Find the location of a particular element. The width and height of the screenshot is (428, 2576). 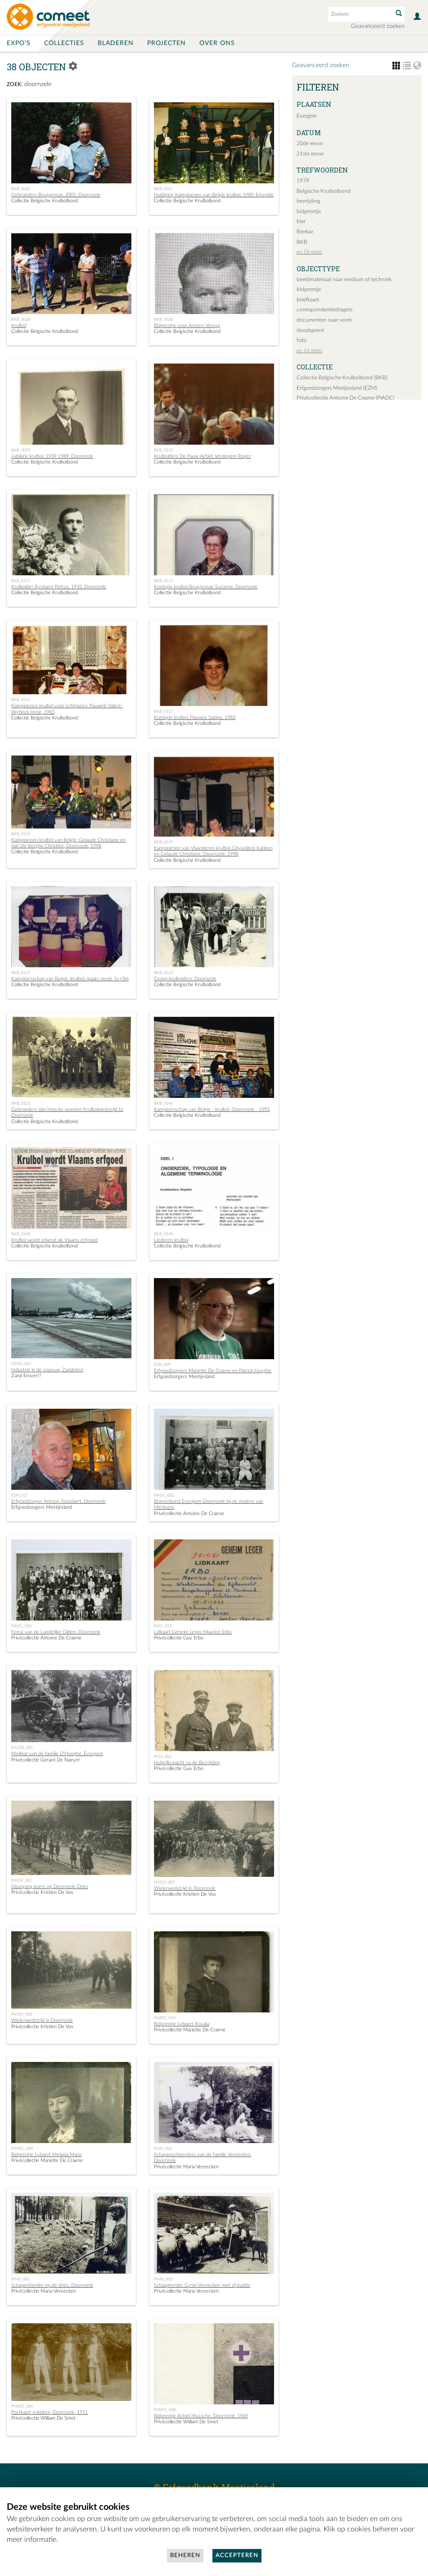

Collecties is located at coordinates (64, 43).